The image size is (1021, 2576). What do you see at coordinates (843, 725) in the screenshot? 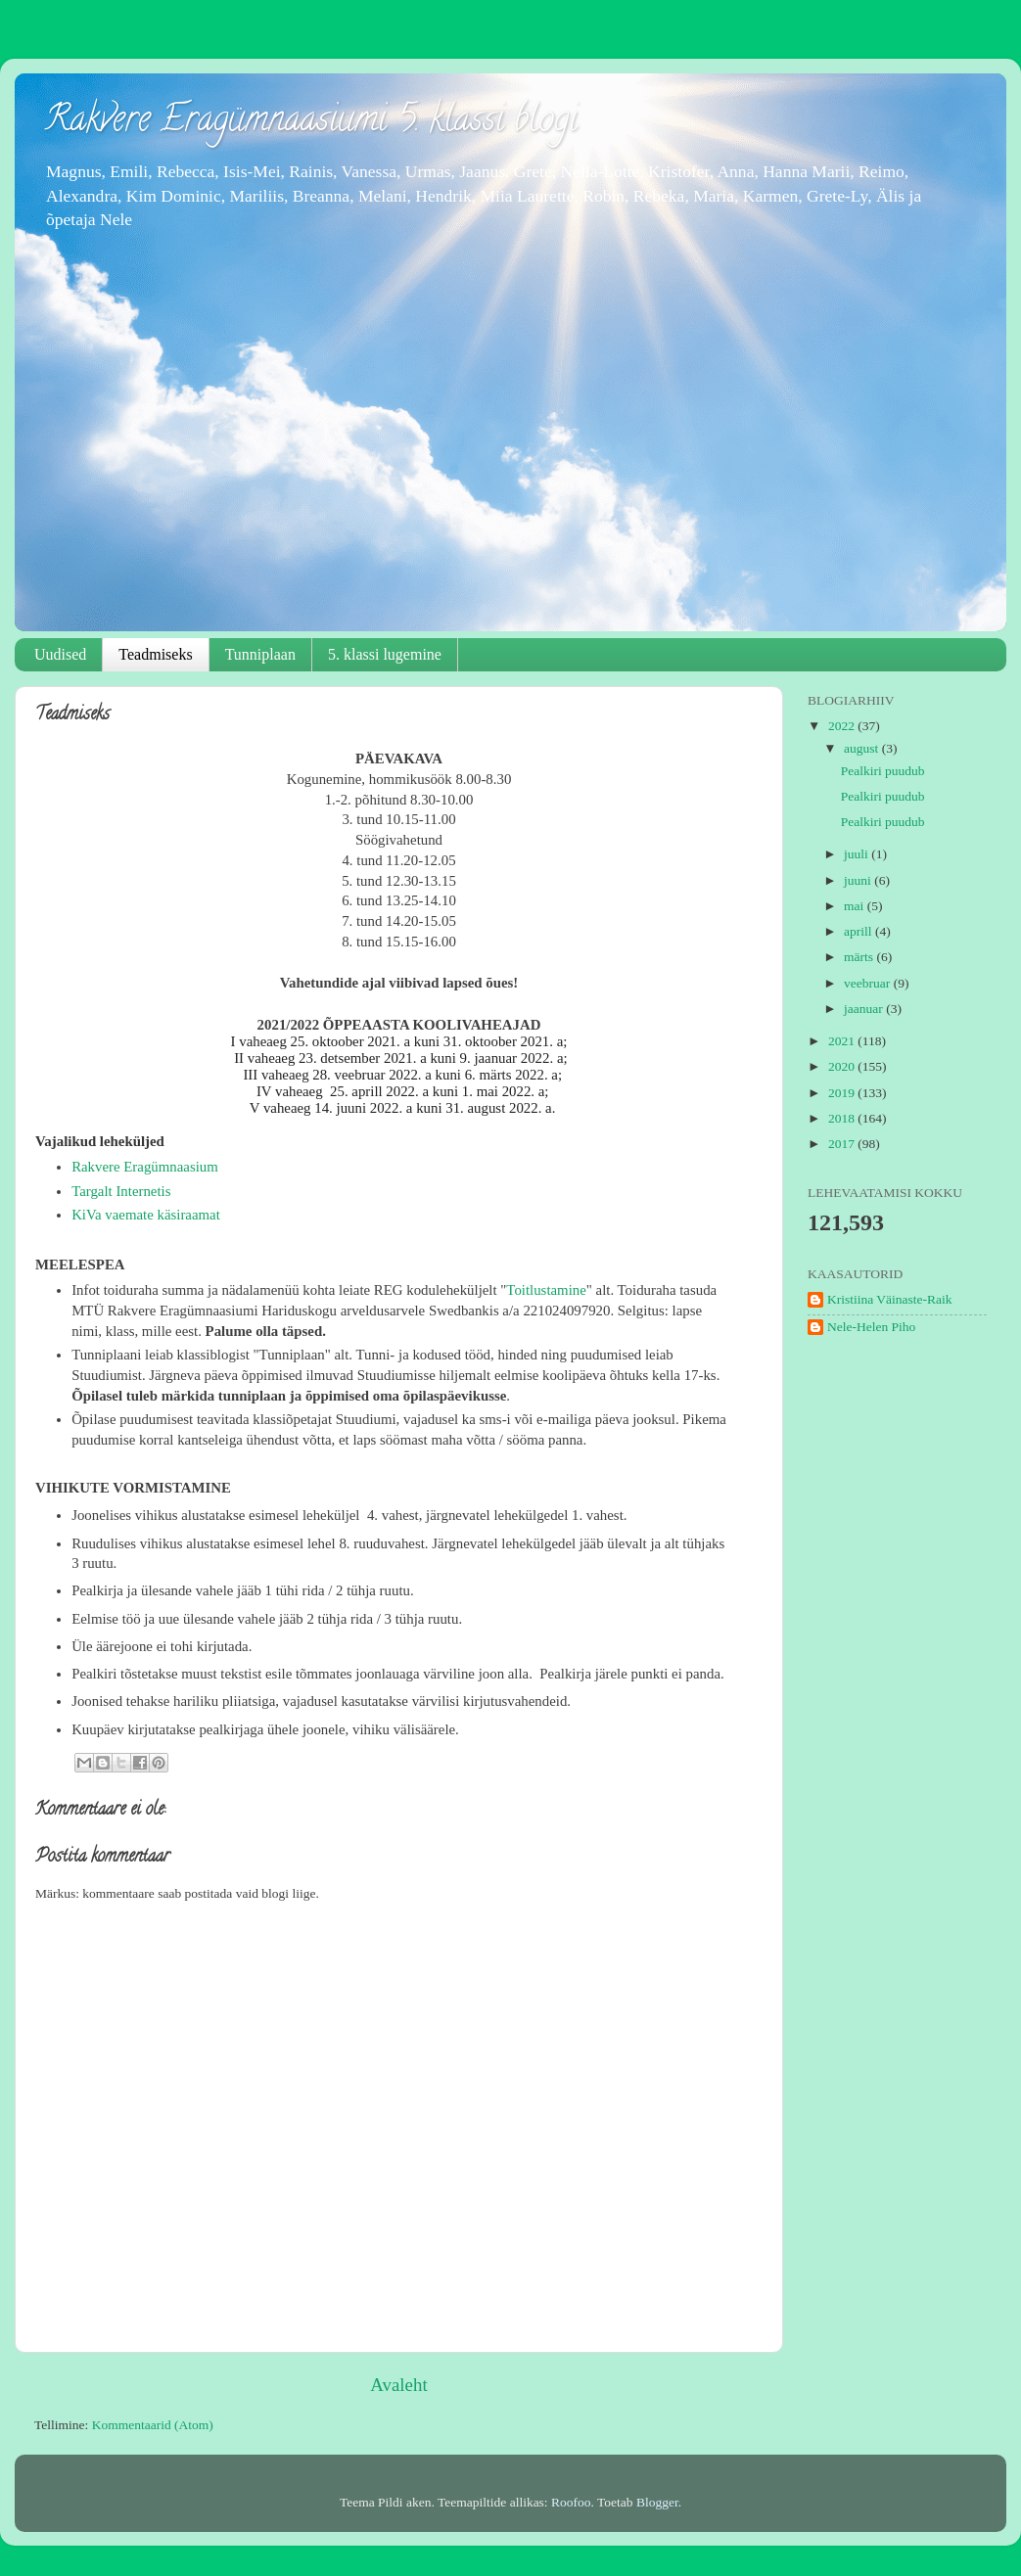
I see `2022` at bounding box center [843, 725].